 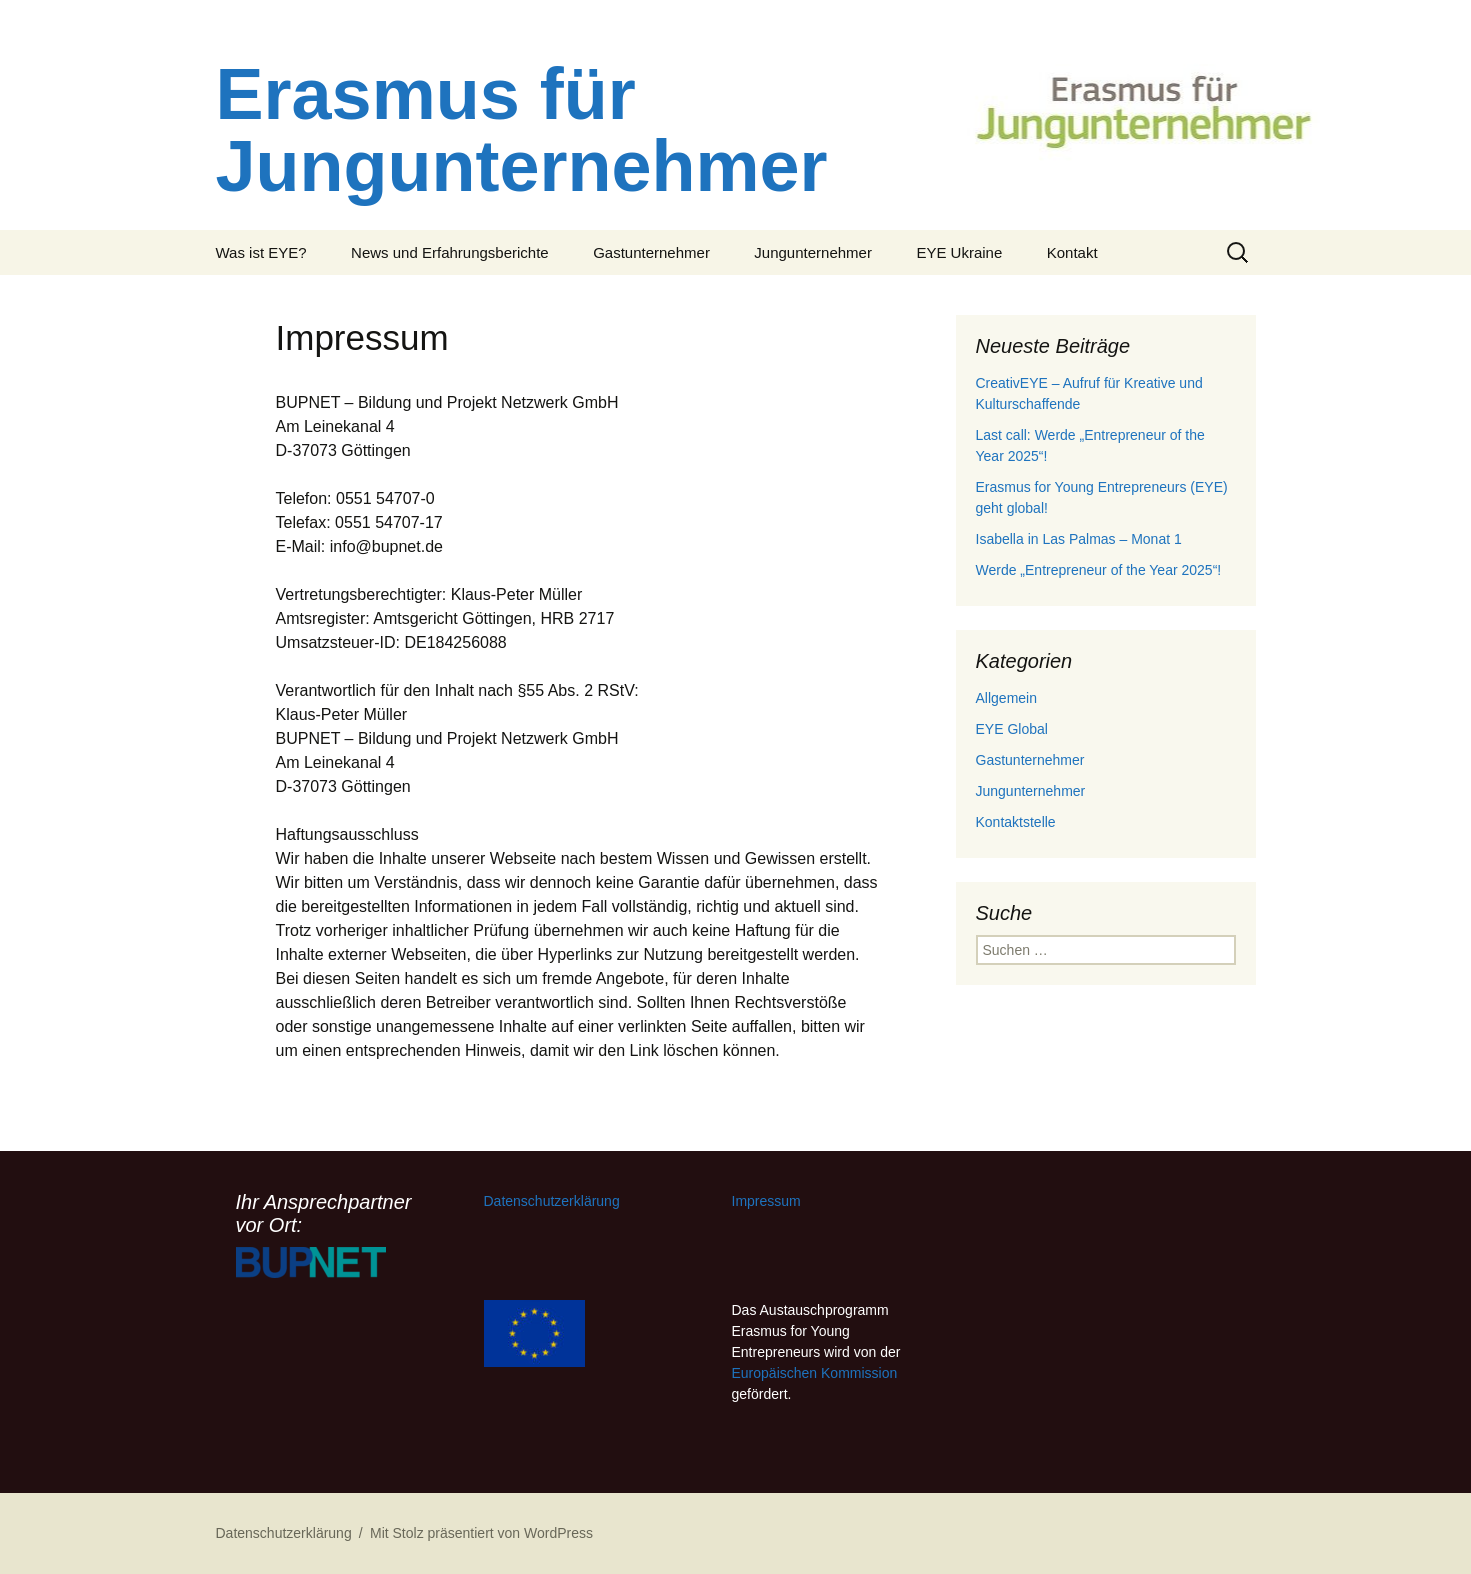 What do you see at coordinates (651, 252) in the screenshot?
I see `Gastunternehmer` at bounding box center [651, 252].